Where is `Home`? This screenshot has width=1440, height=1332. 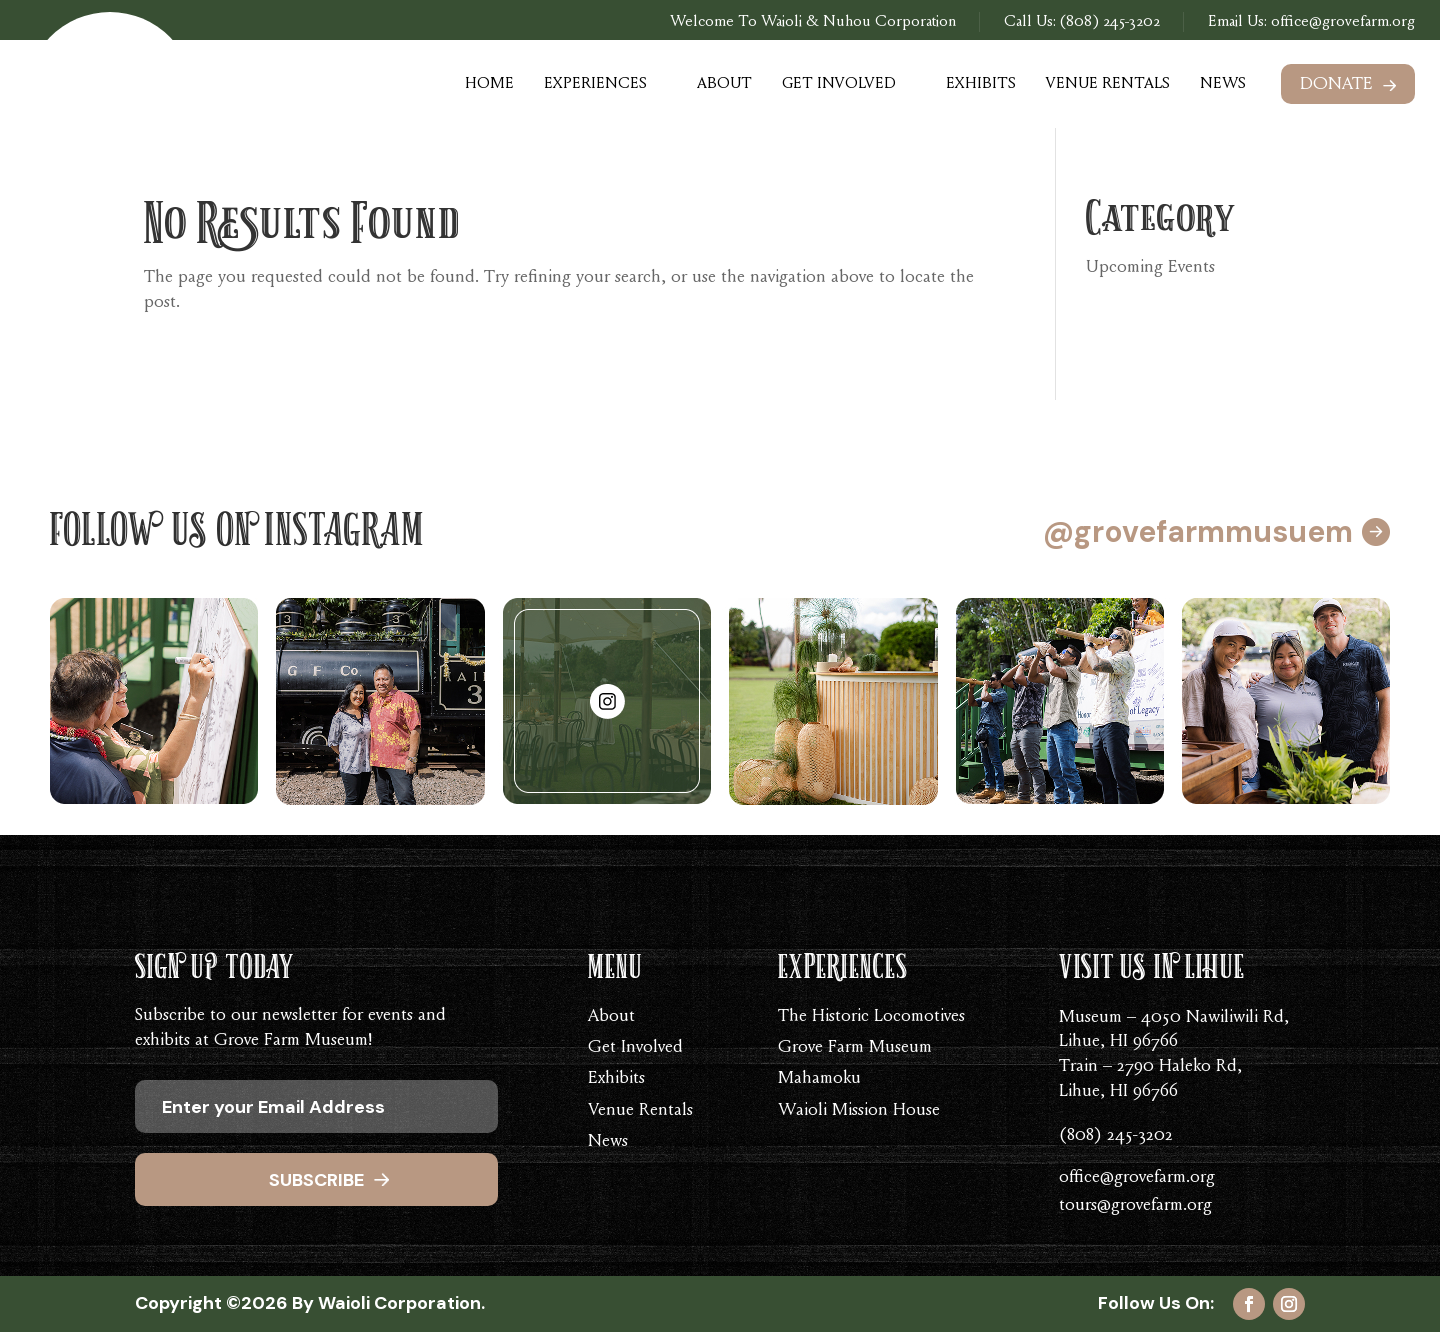 Home is located at coordinates (489, 84).